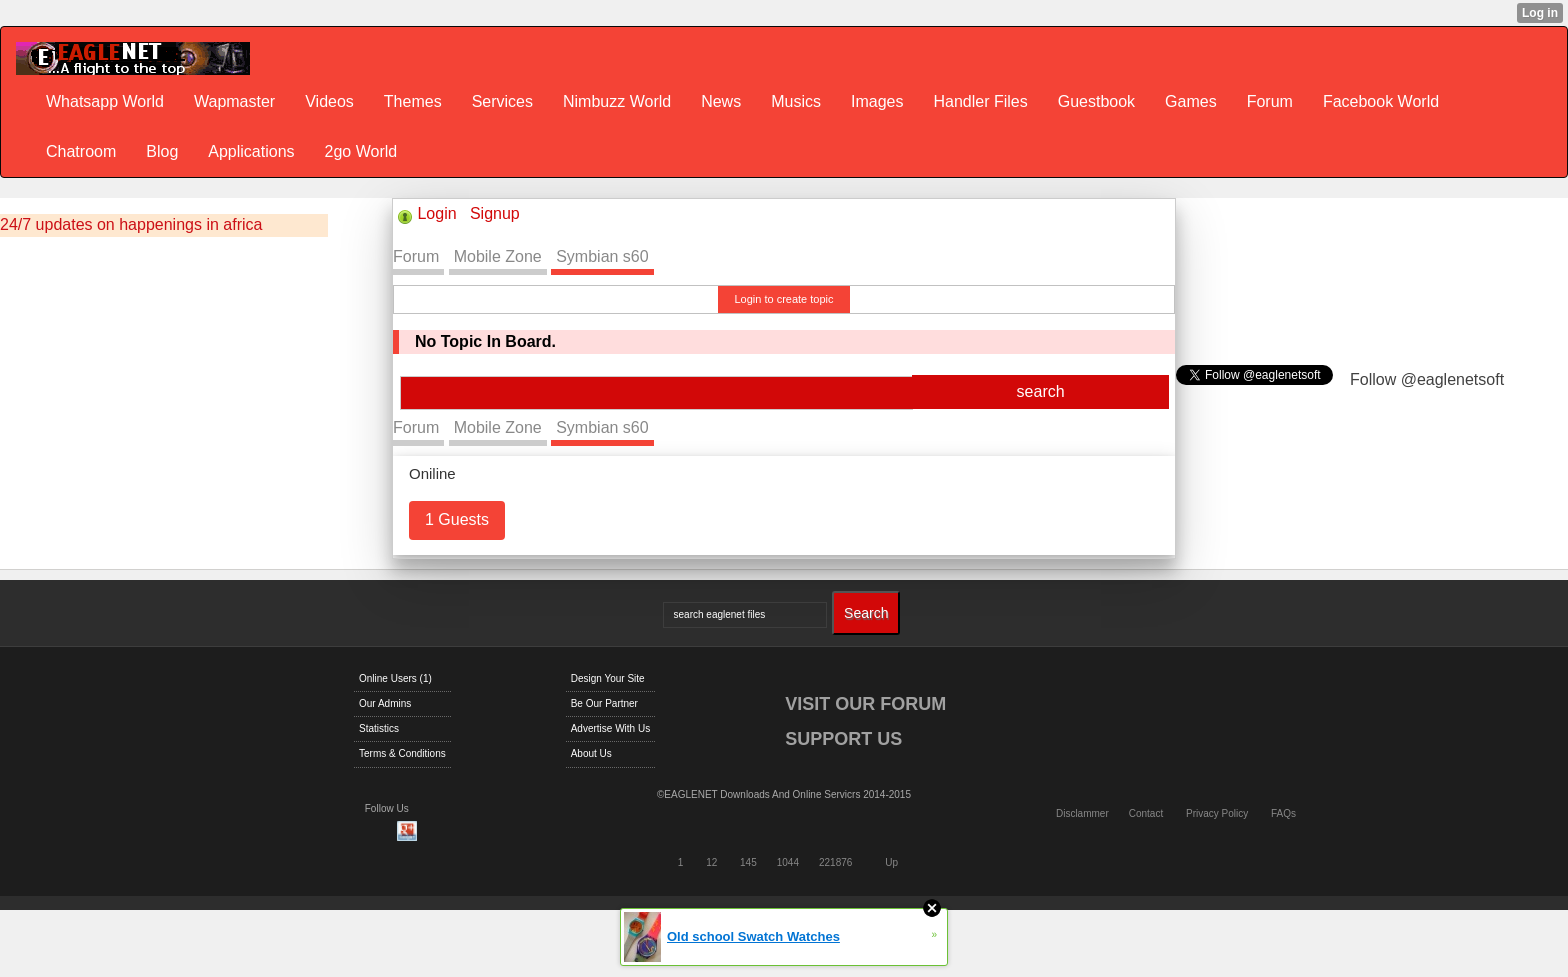  What do you see at coordinates (617, 101) in the screenshot?
I see `Nimbuzz World` at bounding box center [617, 101].